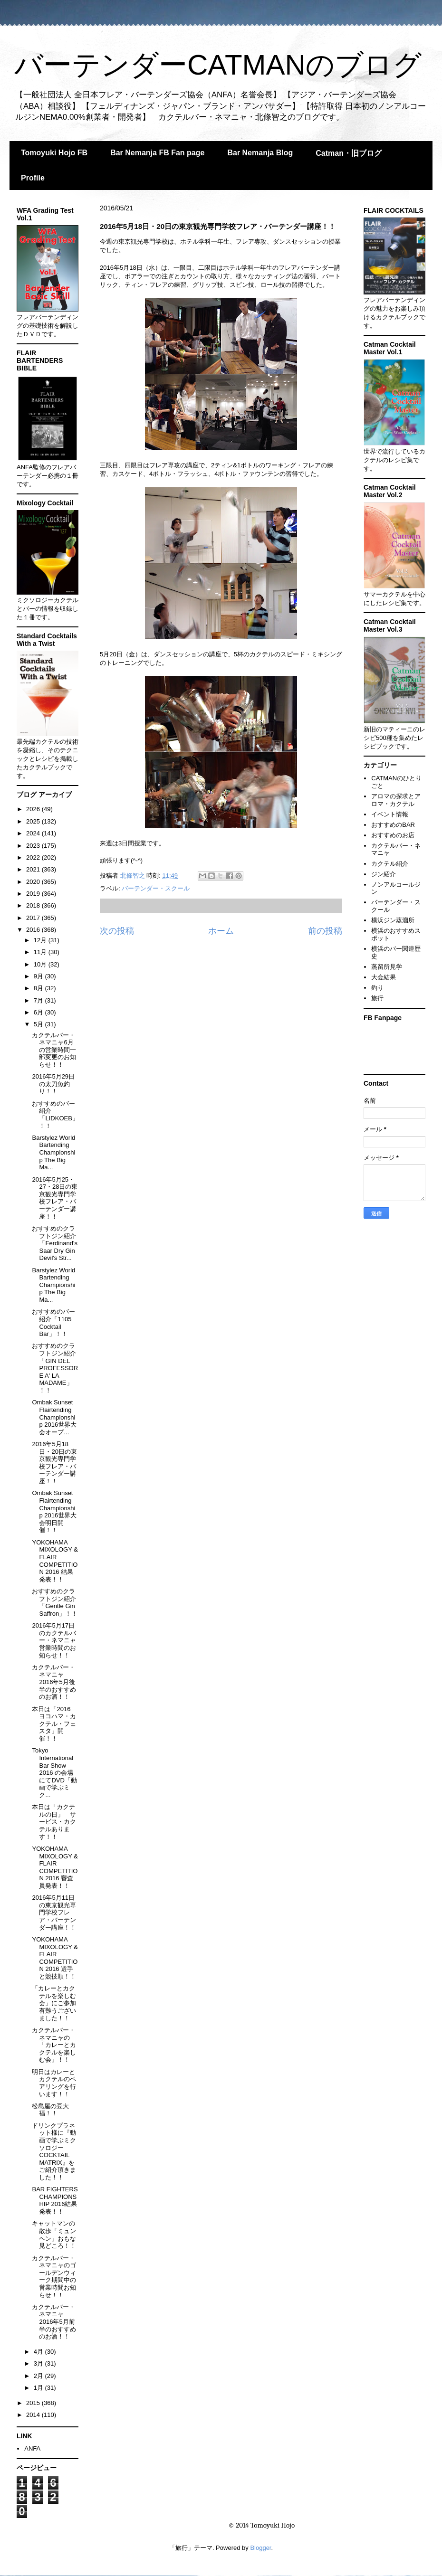 The width and height of the screenshot is (442, 2576). I want to click on Bar Nemanja Blog, so click(260, 153).